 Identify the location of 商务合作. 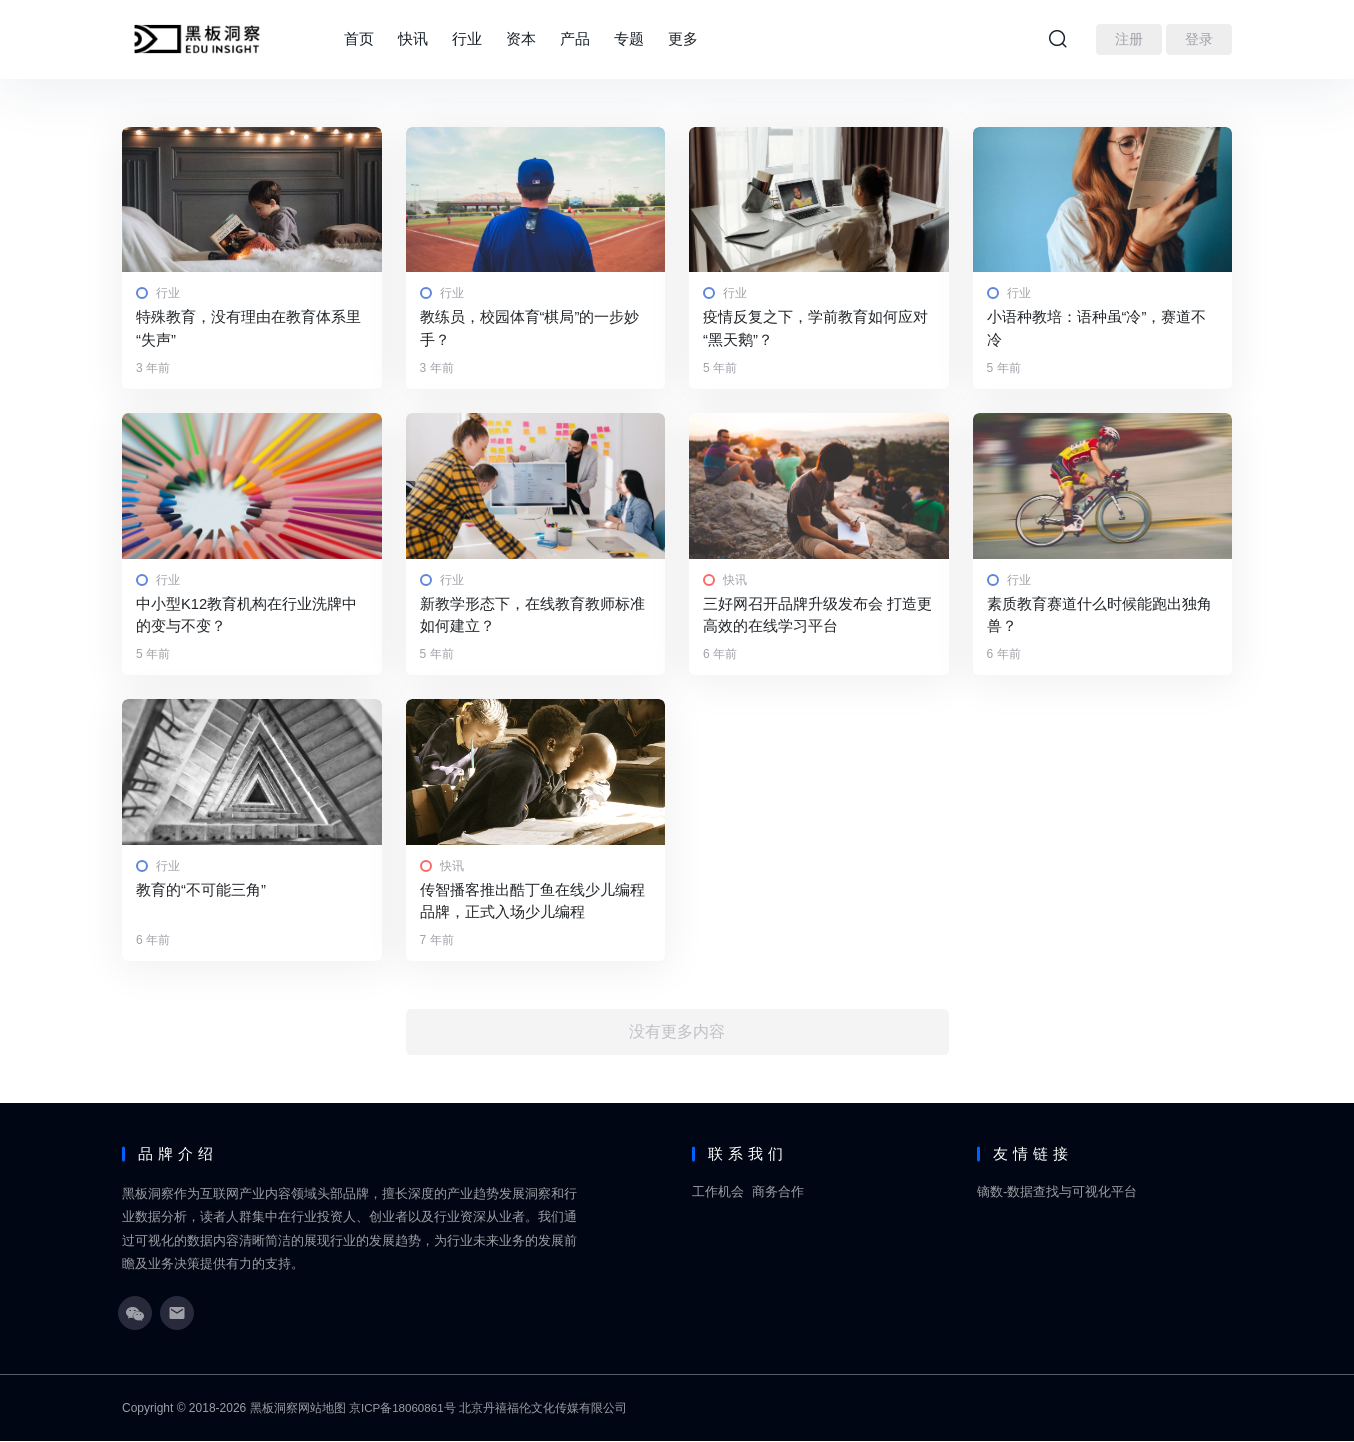
(778, 1193).